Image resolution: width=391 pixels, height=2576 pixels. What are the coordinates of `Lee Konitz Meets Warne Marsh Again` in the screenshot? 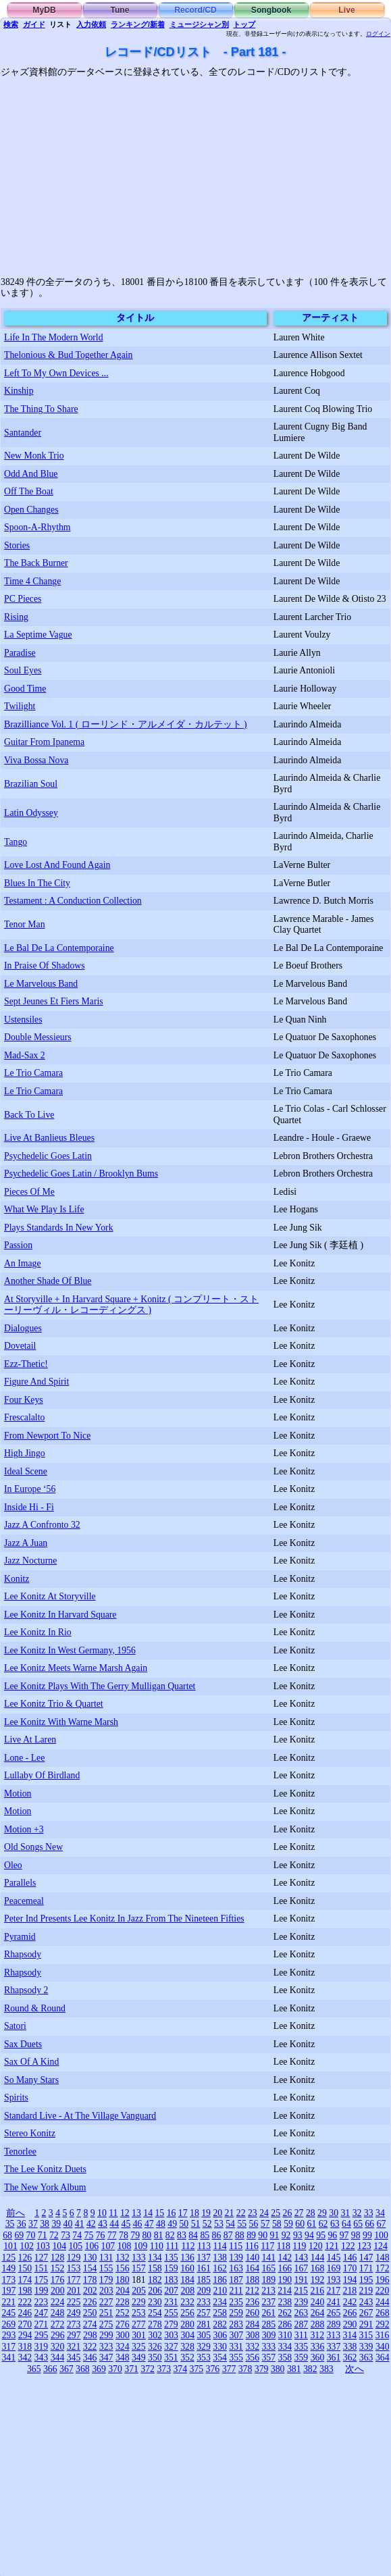 It's located at (75, 1668).